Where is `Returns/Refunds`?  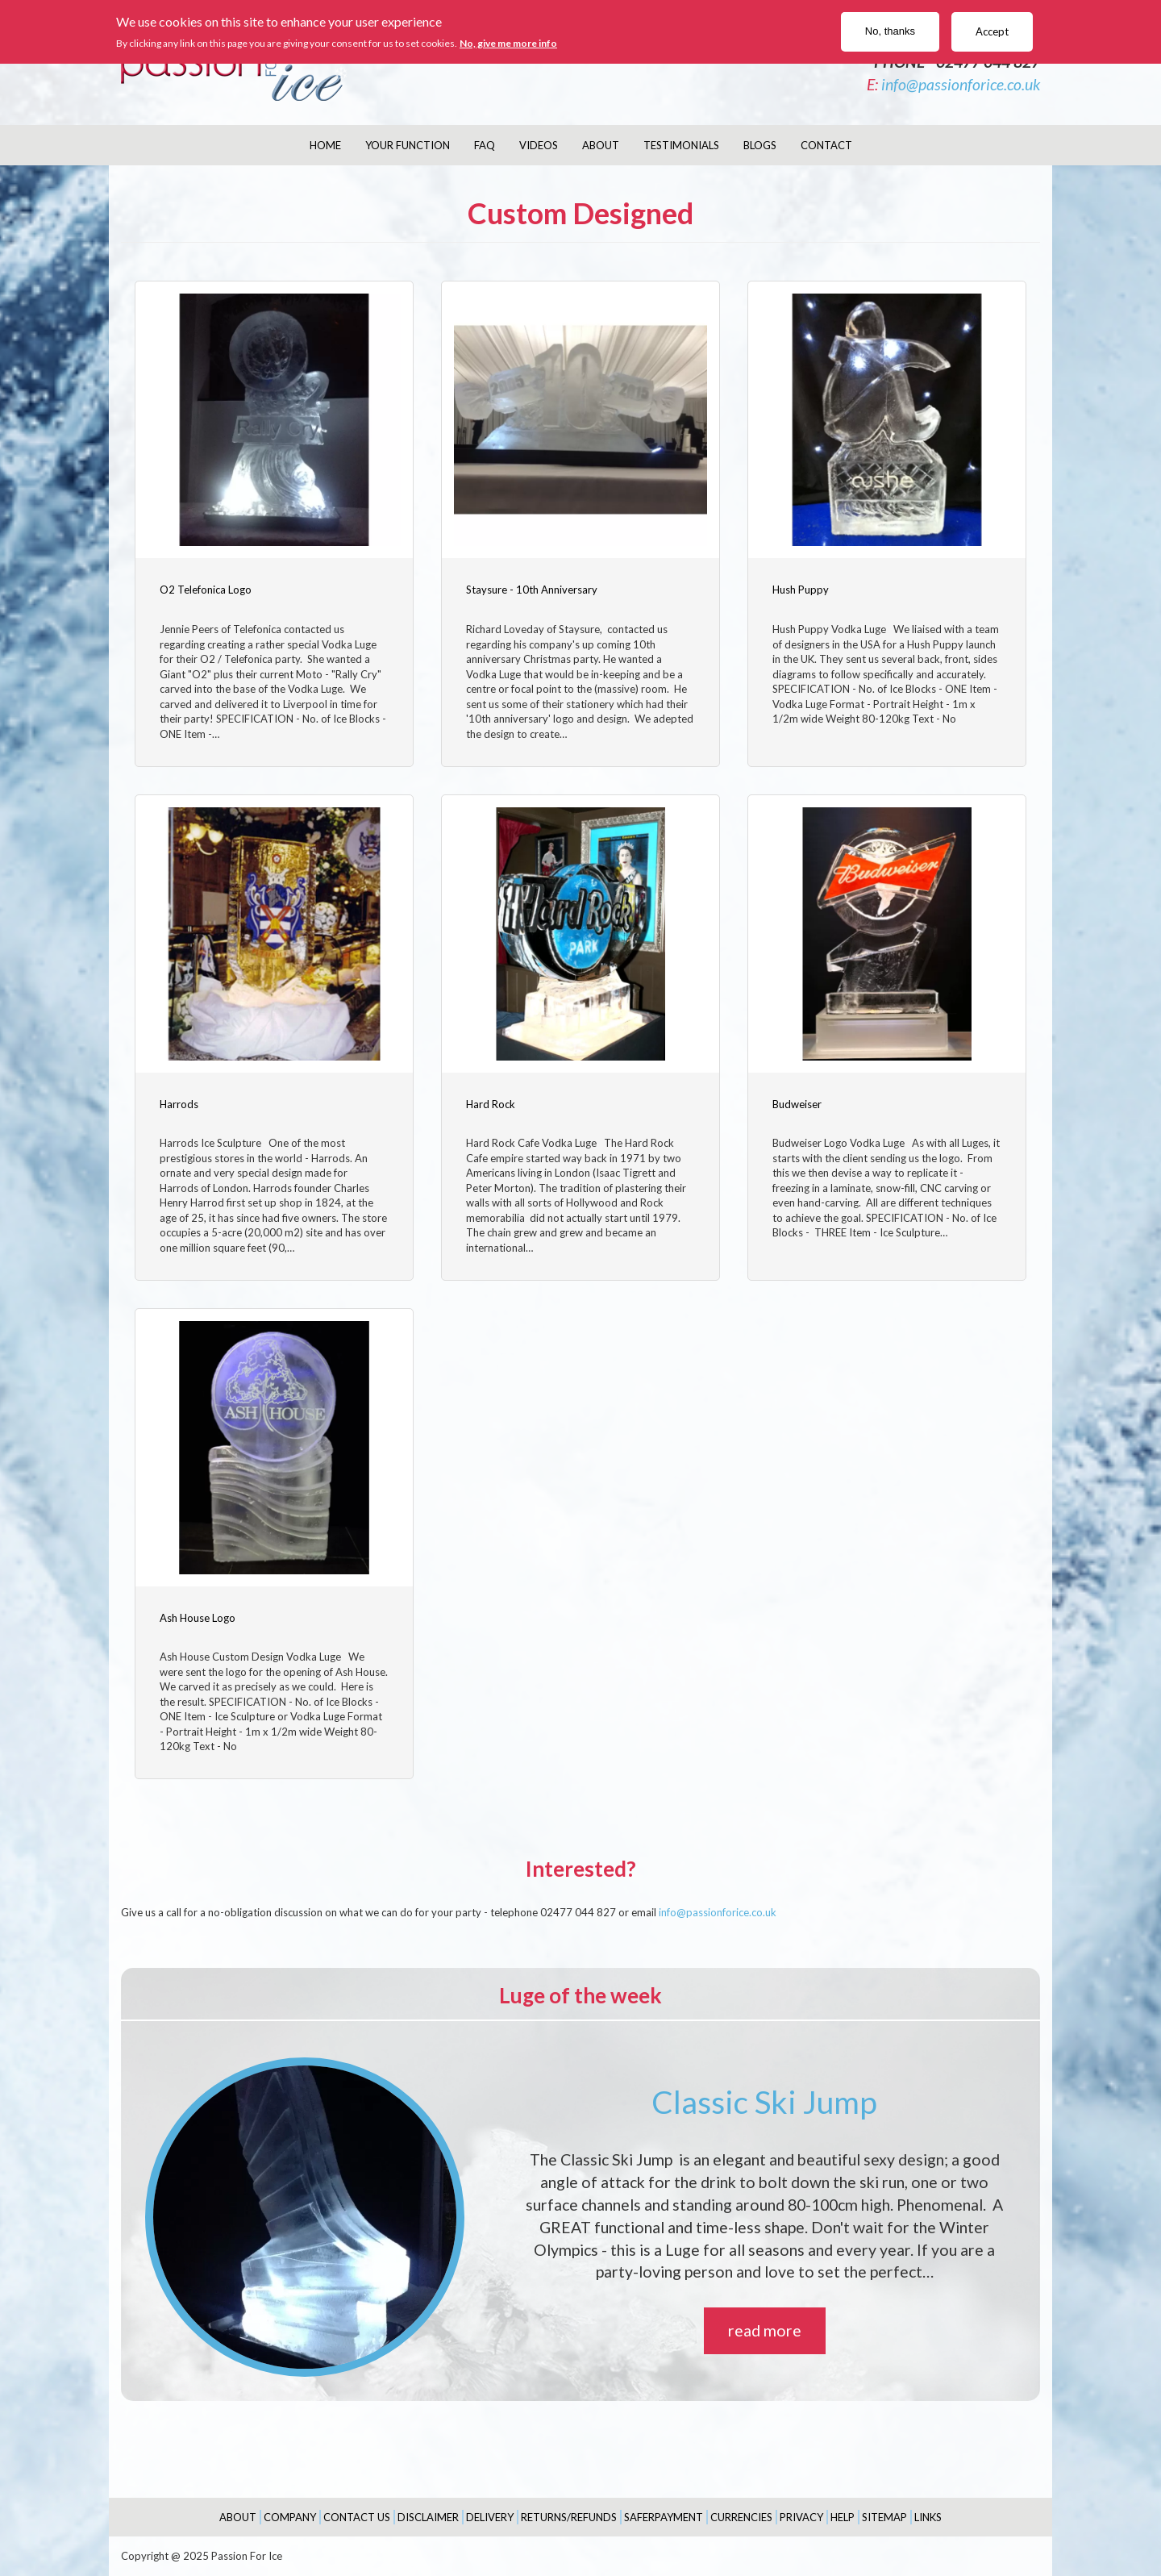 Returns/Refunds is located at coordinates (569, 2517).